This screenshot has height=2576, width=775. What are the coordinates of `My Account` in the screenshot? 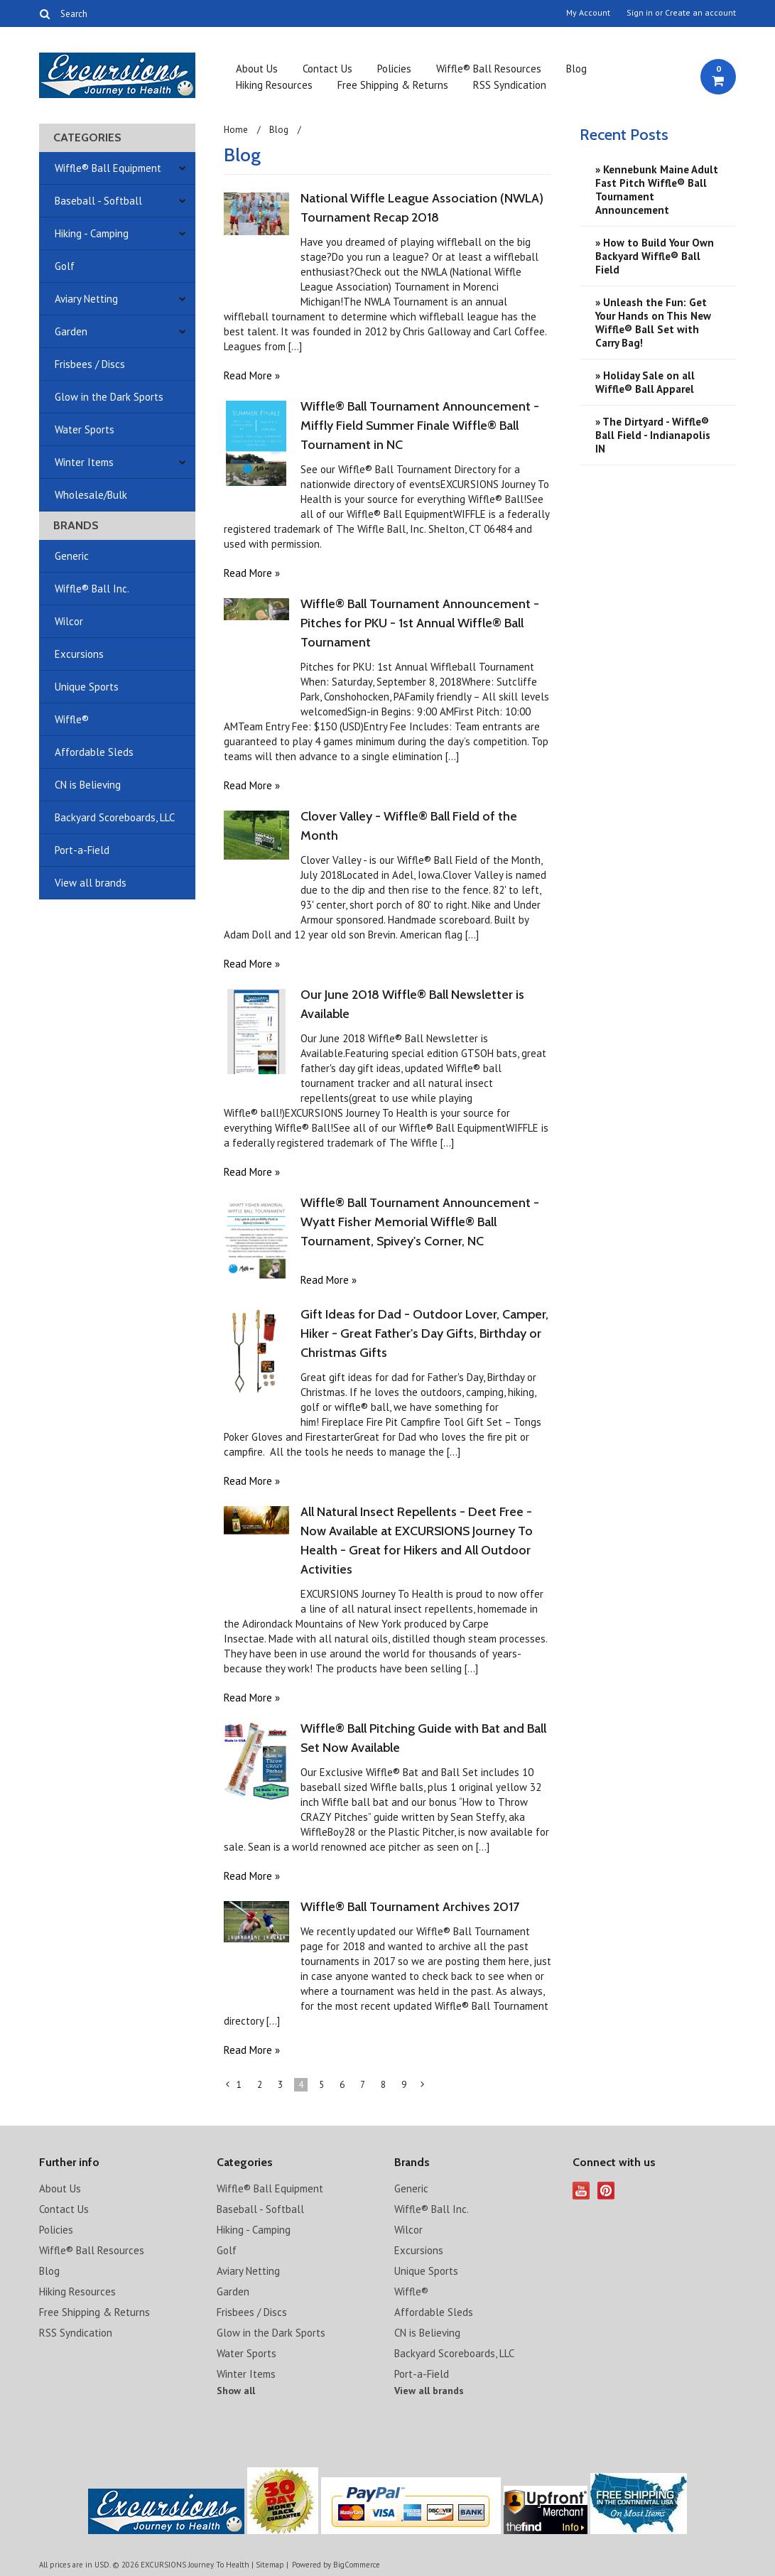 It's located at (588, 13).